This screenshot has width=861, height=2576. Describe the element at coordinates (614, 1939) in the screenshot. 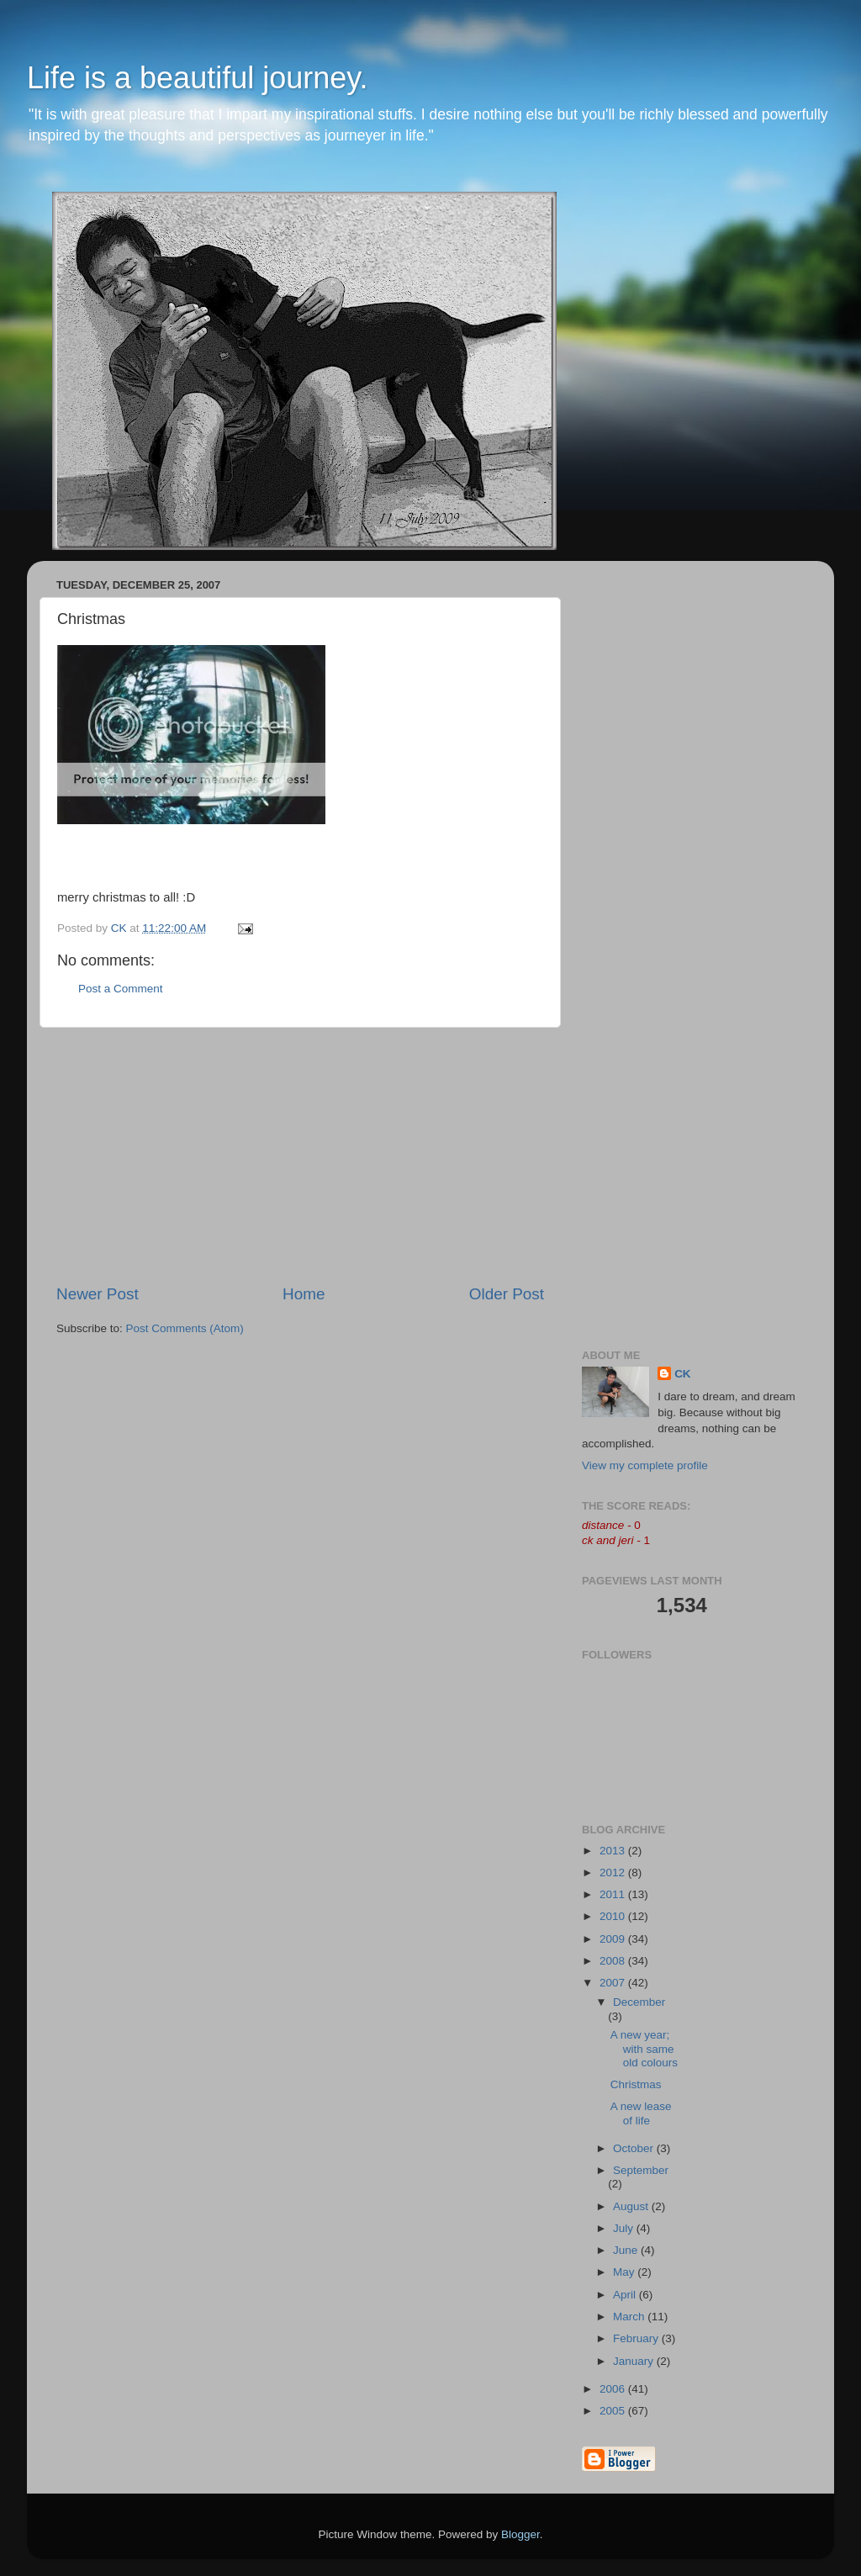

I see `2009` at that location.